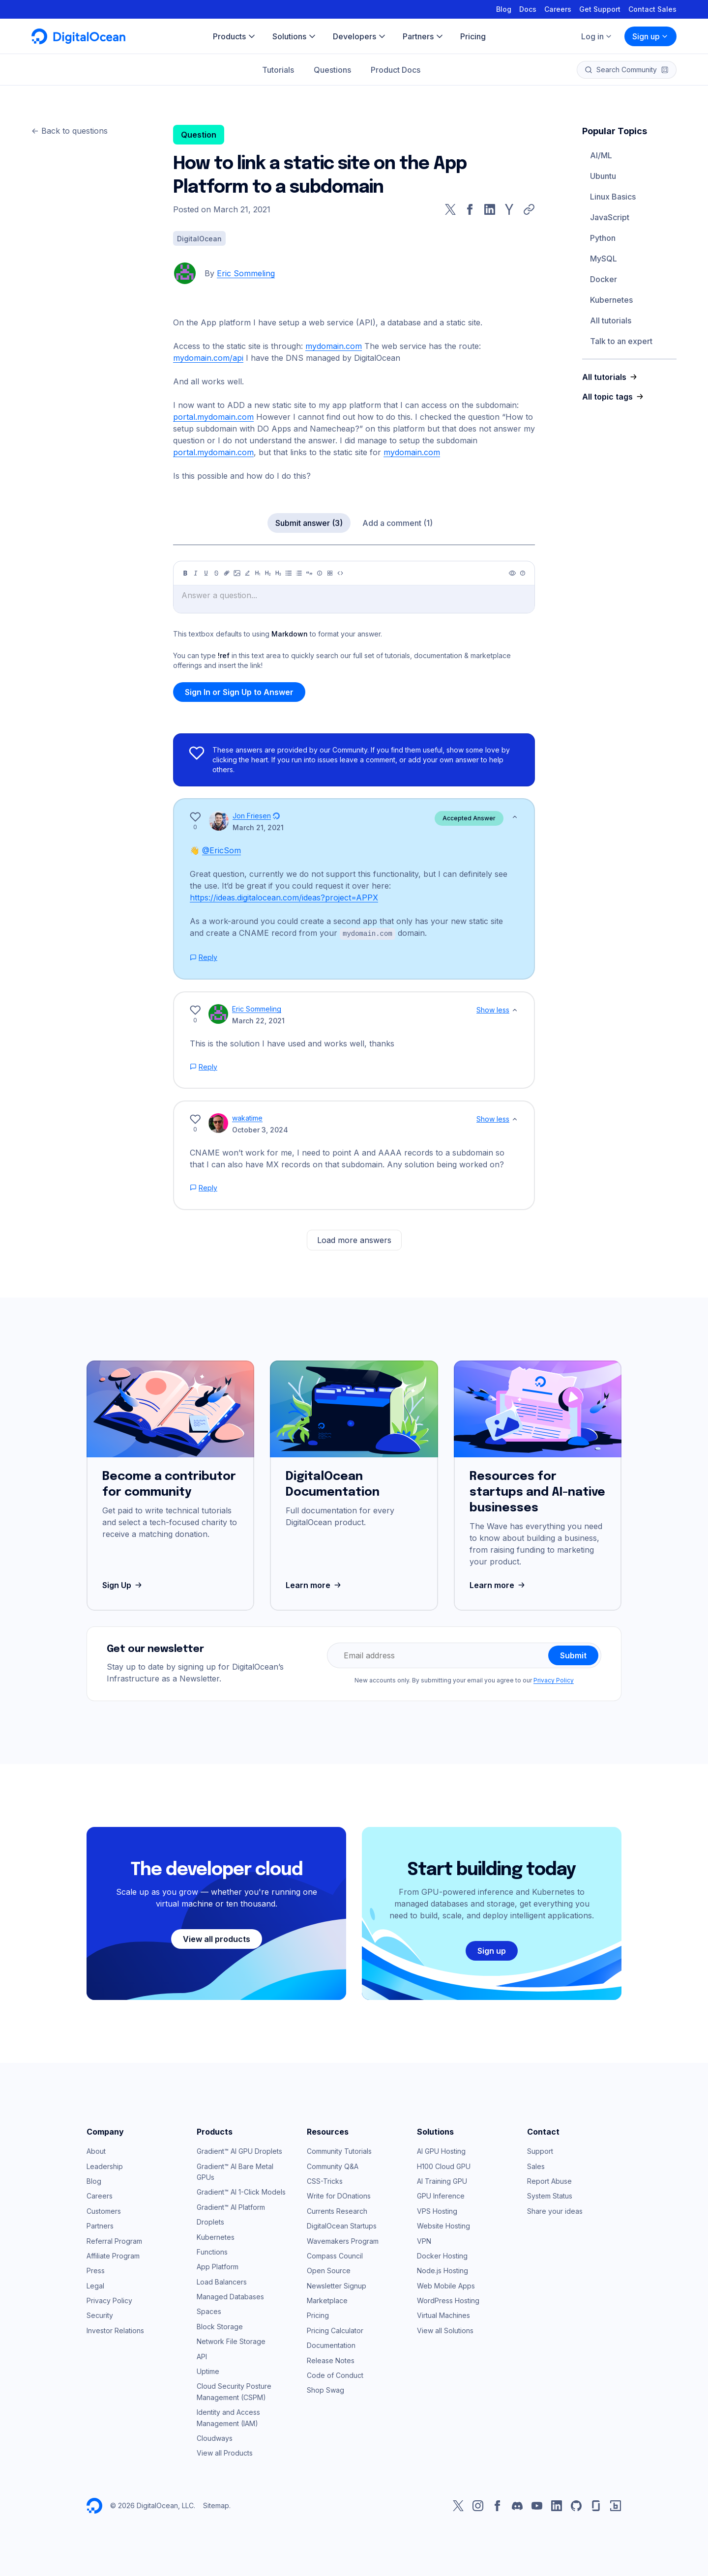  I want to click on Docker Hosting, so click(442, 2255).